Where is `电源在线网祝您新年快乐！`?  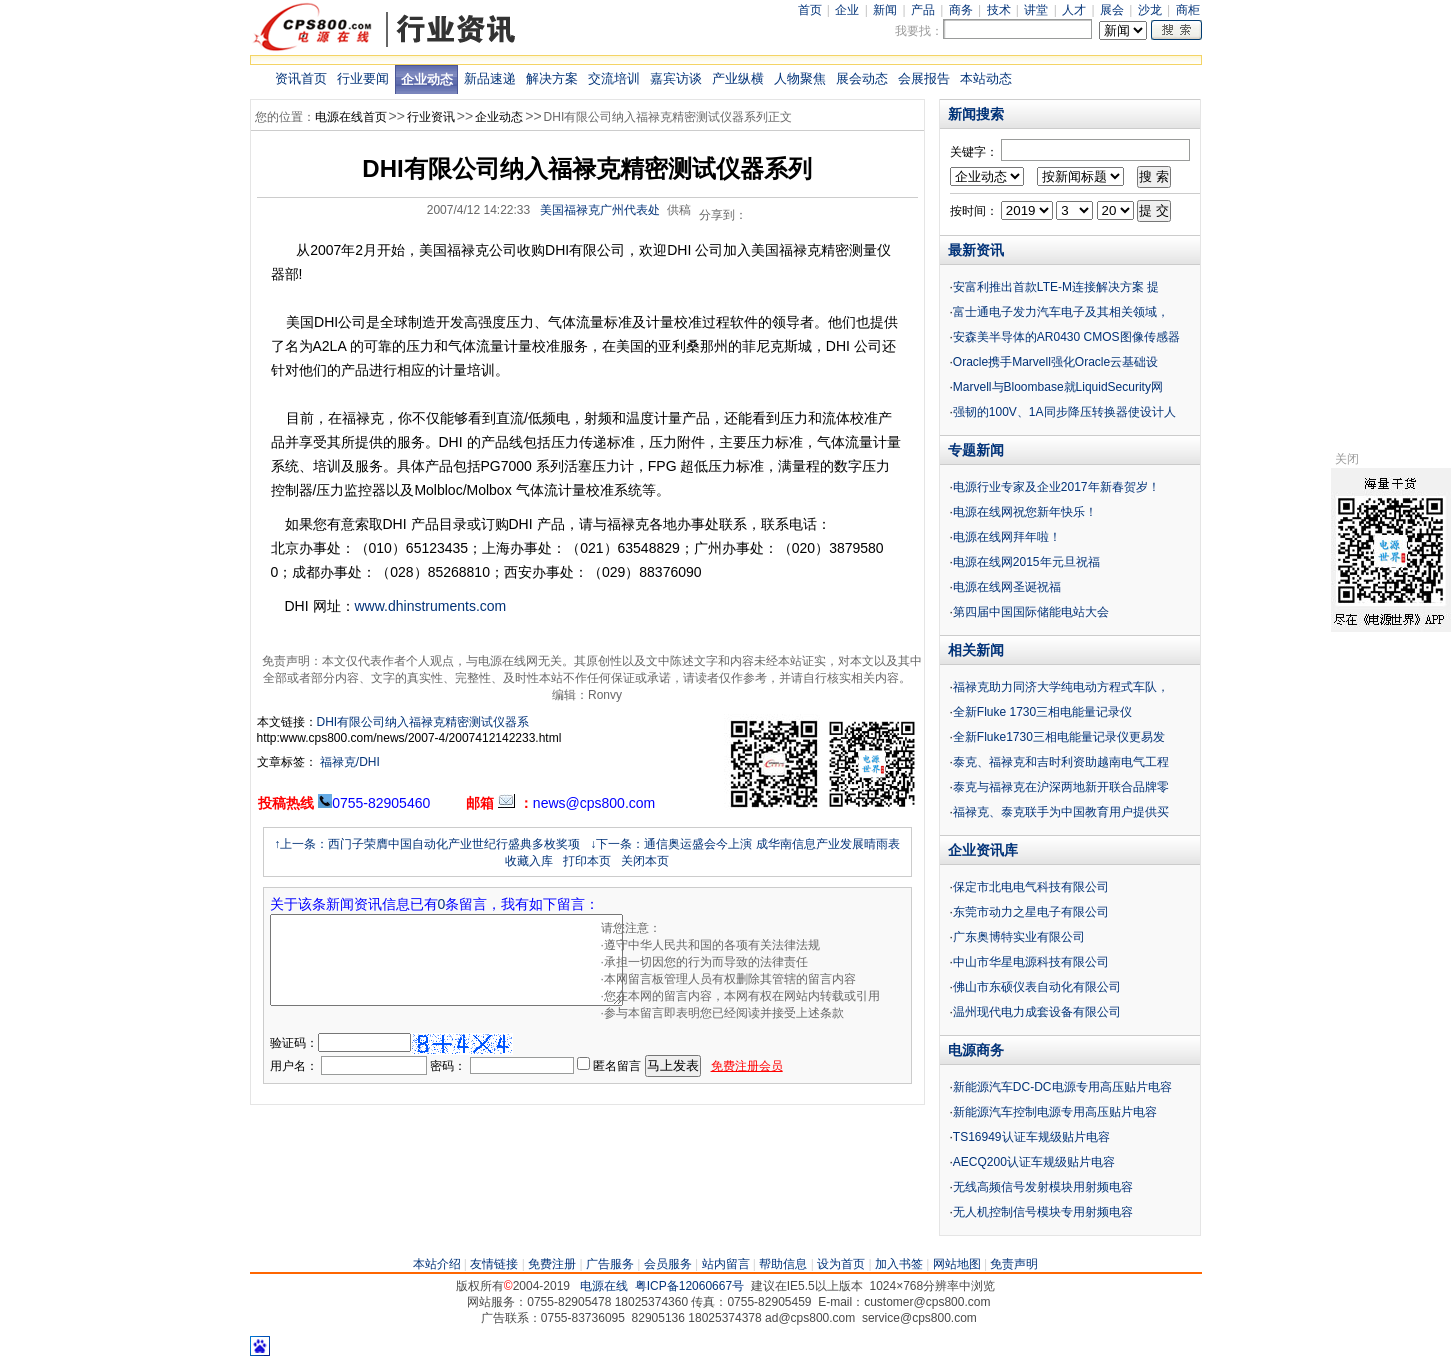 电源在线网祝您新年快乐！ is located at coordinates (1025, 512).